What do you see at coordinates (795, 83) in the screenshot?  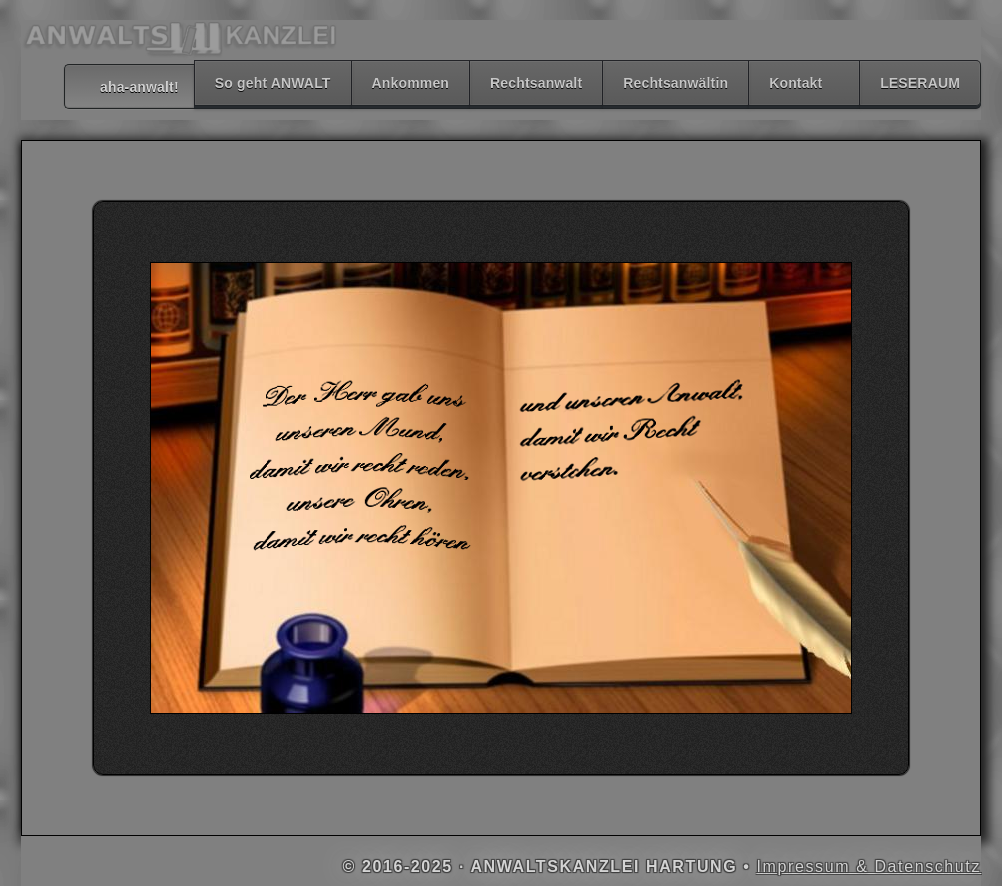 I see `Kontakt` at bounding box center [795, 83].